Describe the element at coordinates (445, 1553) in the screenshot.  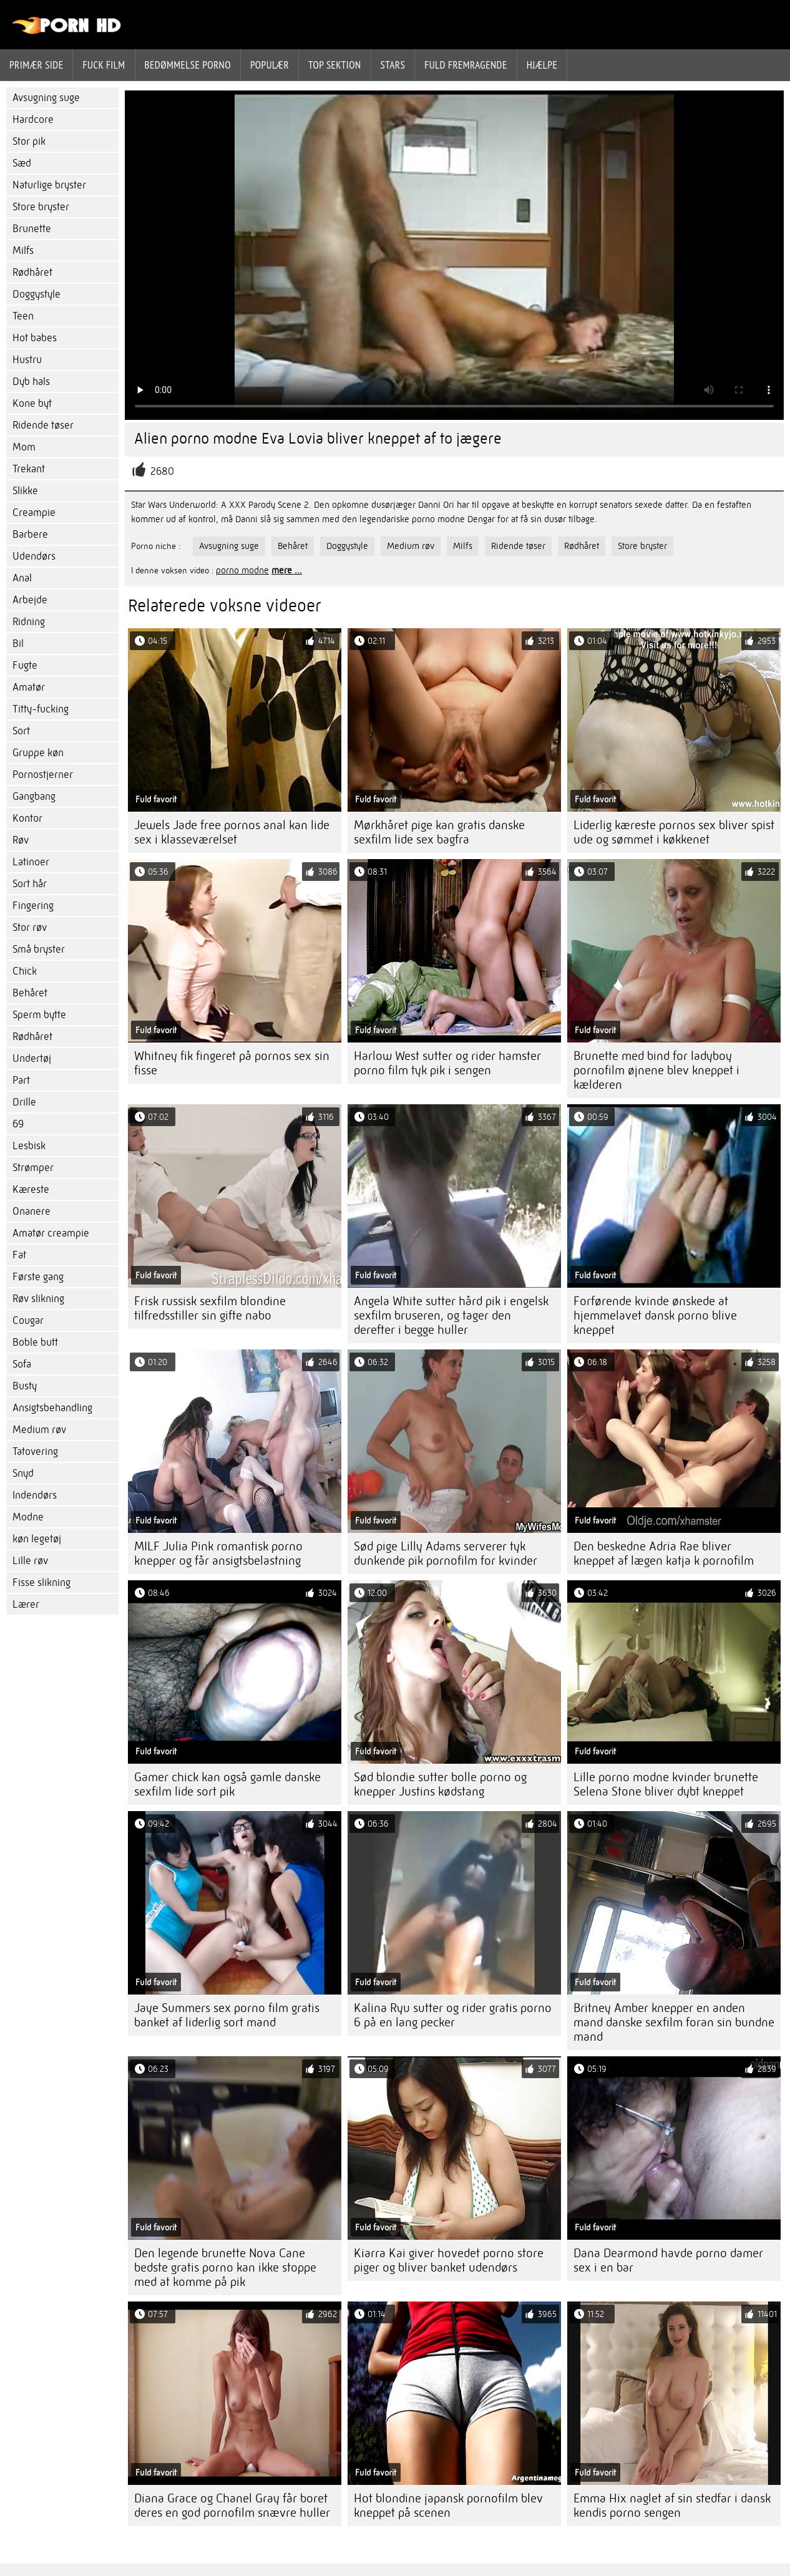
I see `Sød pige Lilly Adams serverer tyk dunkende pik pornofilm for kvinder` at that location.